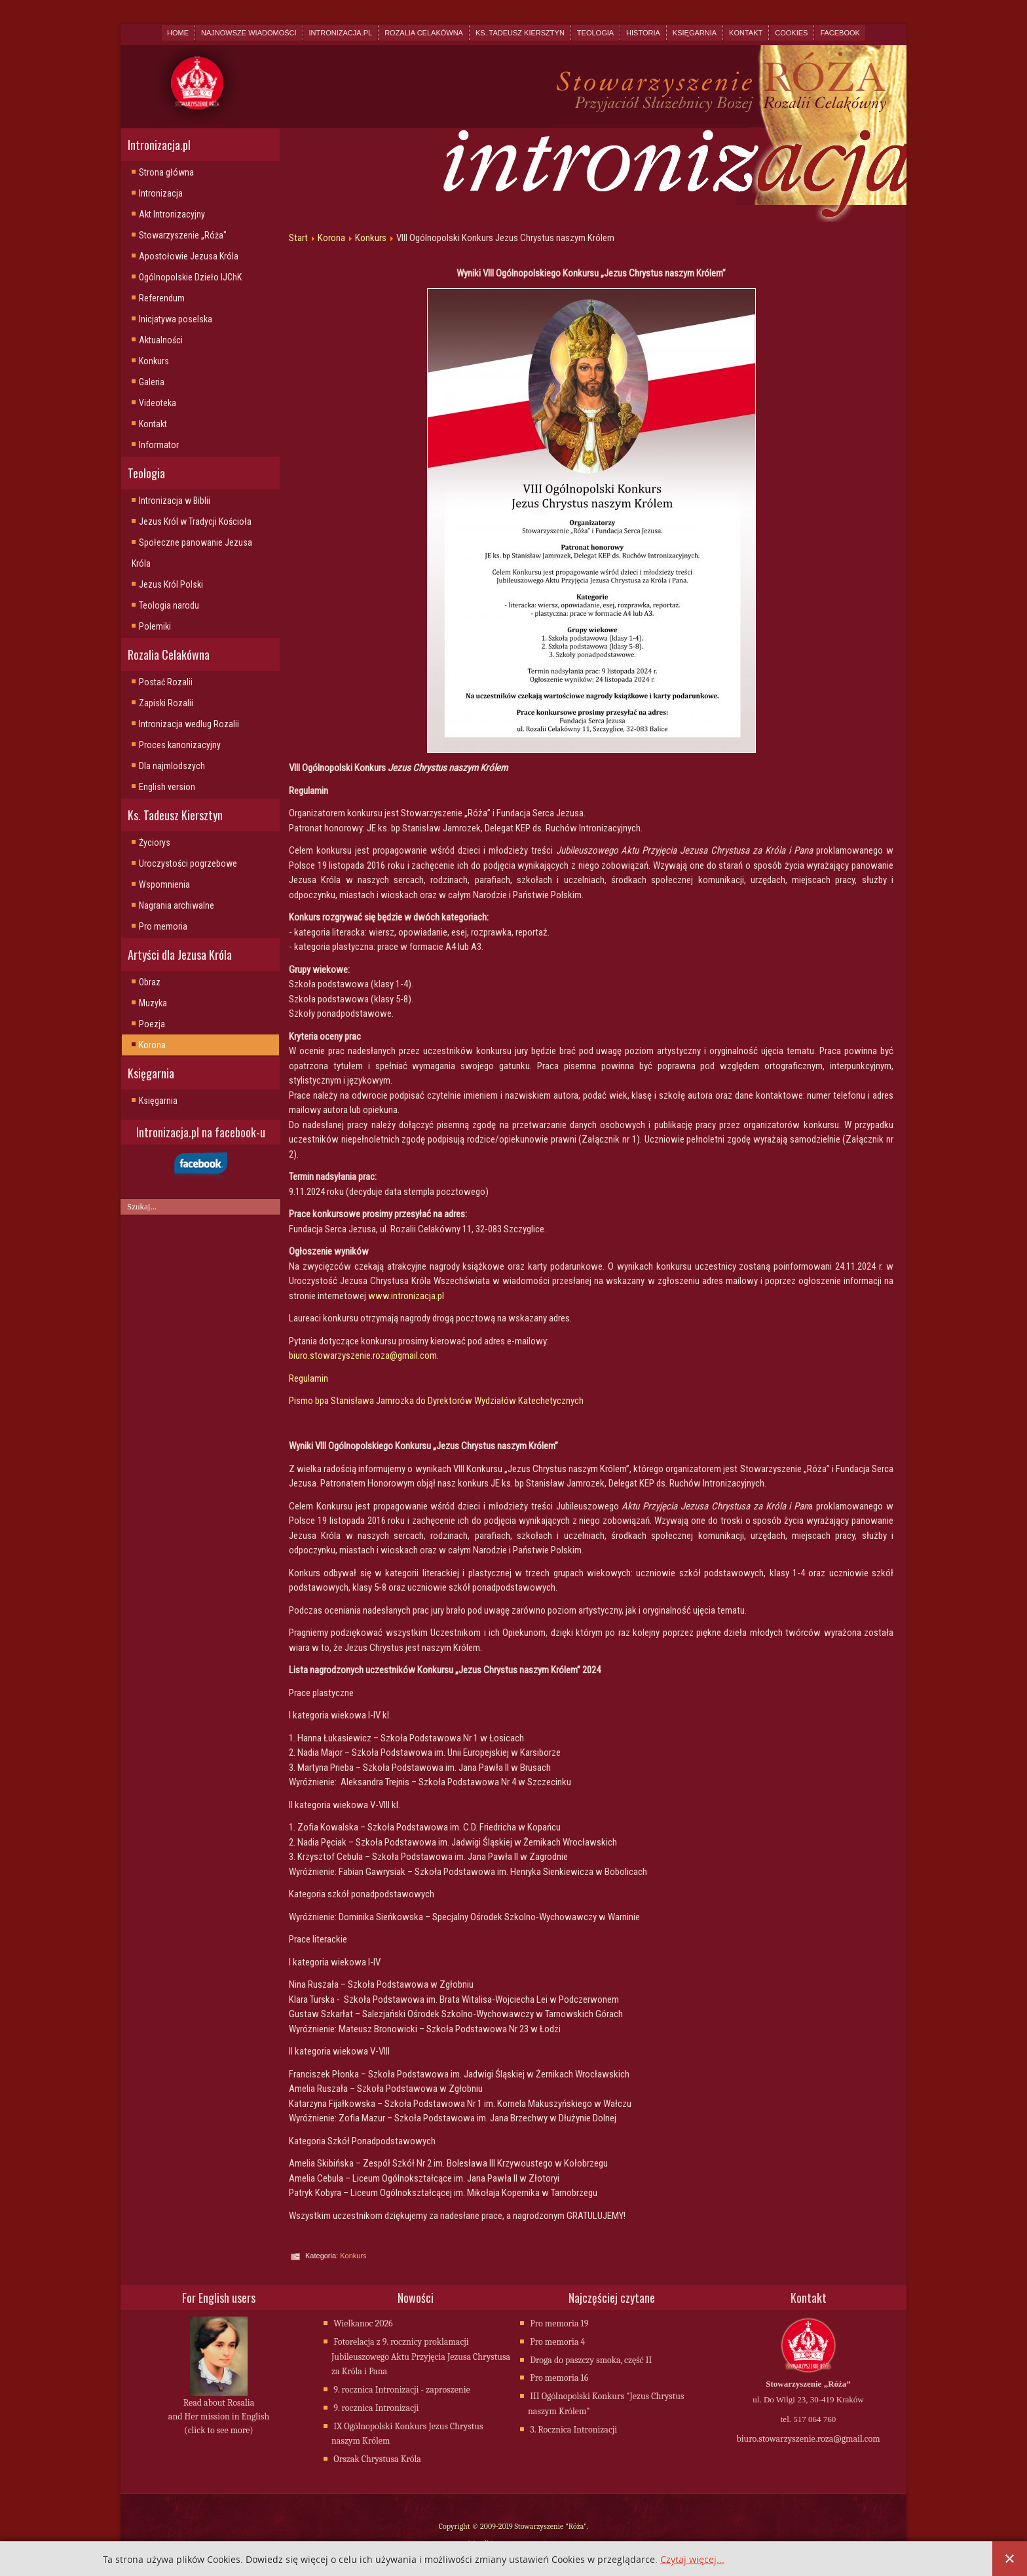 Image resolution: width=1027 pixels, height=2576 pixels. I want to click on Referendum, so click(162, 298).